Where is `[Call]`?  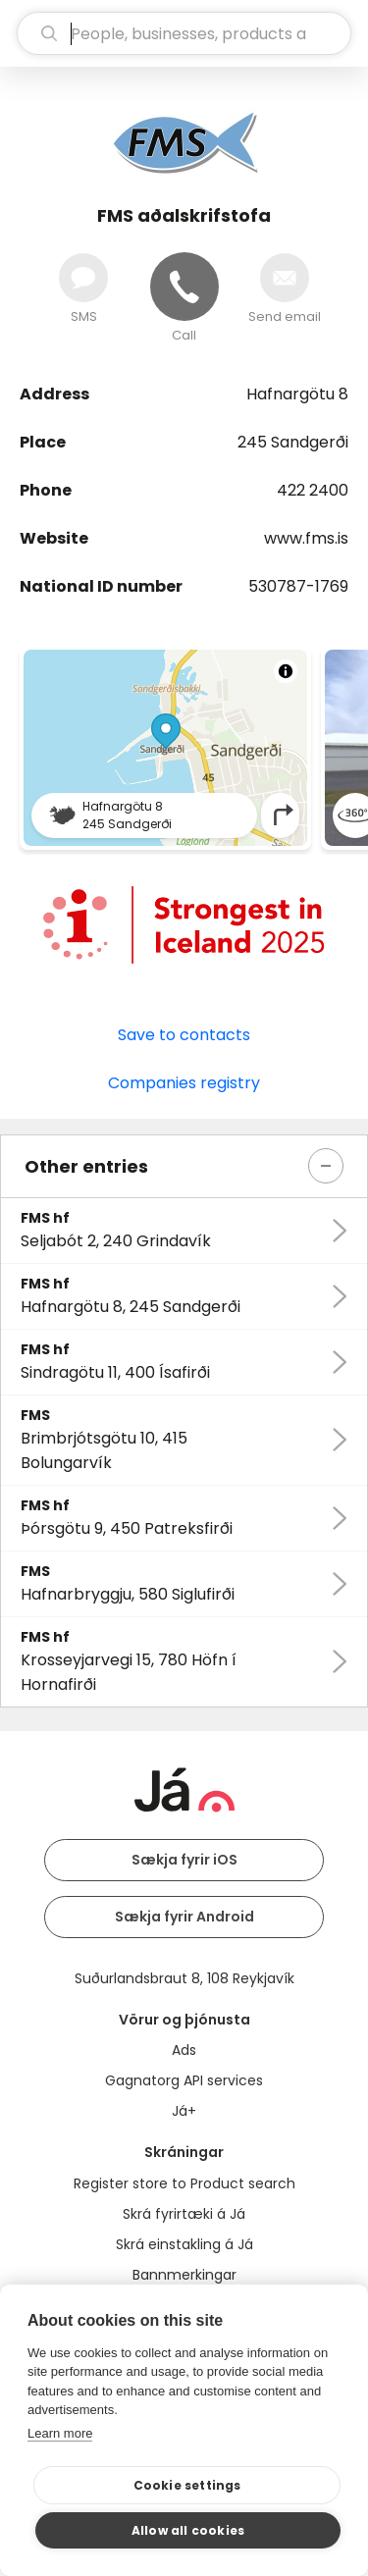 [Call] is located at coordinates (184, 286).